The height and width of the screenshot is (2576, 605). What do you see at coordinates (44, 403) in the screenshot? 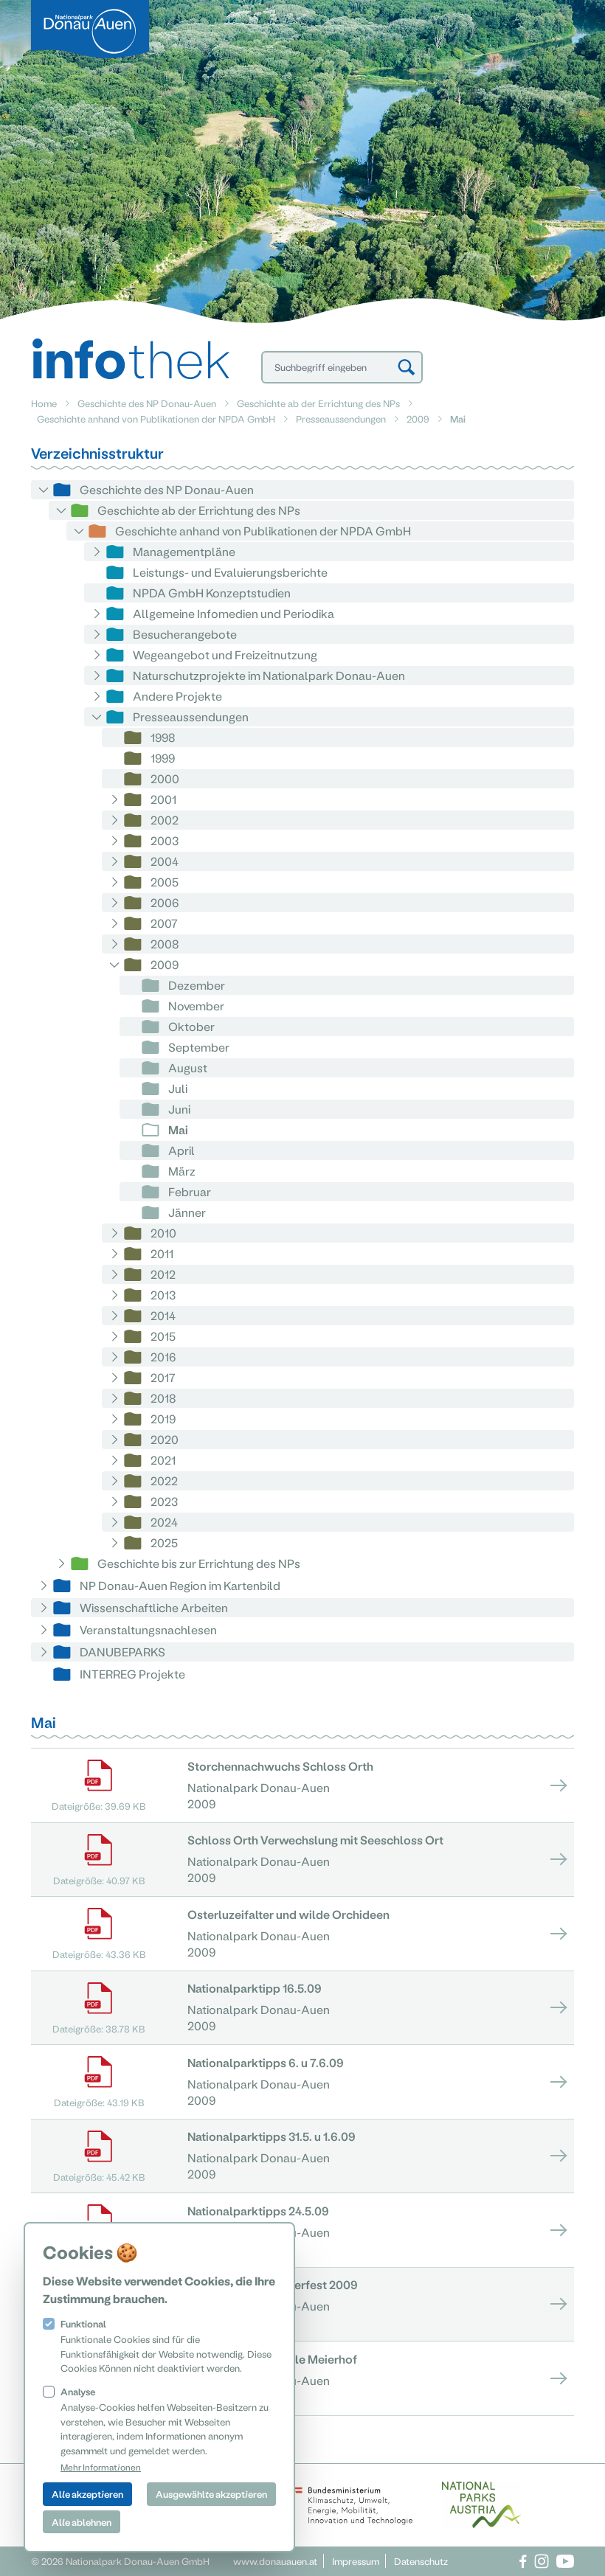
I see `Home` at bounding box center [44, 403].